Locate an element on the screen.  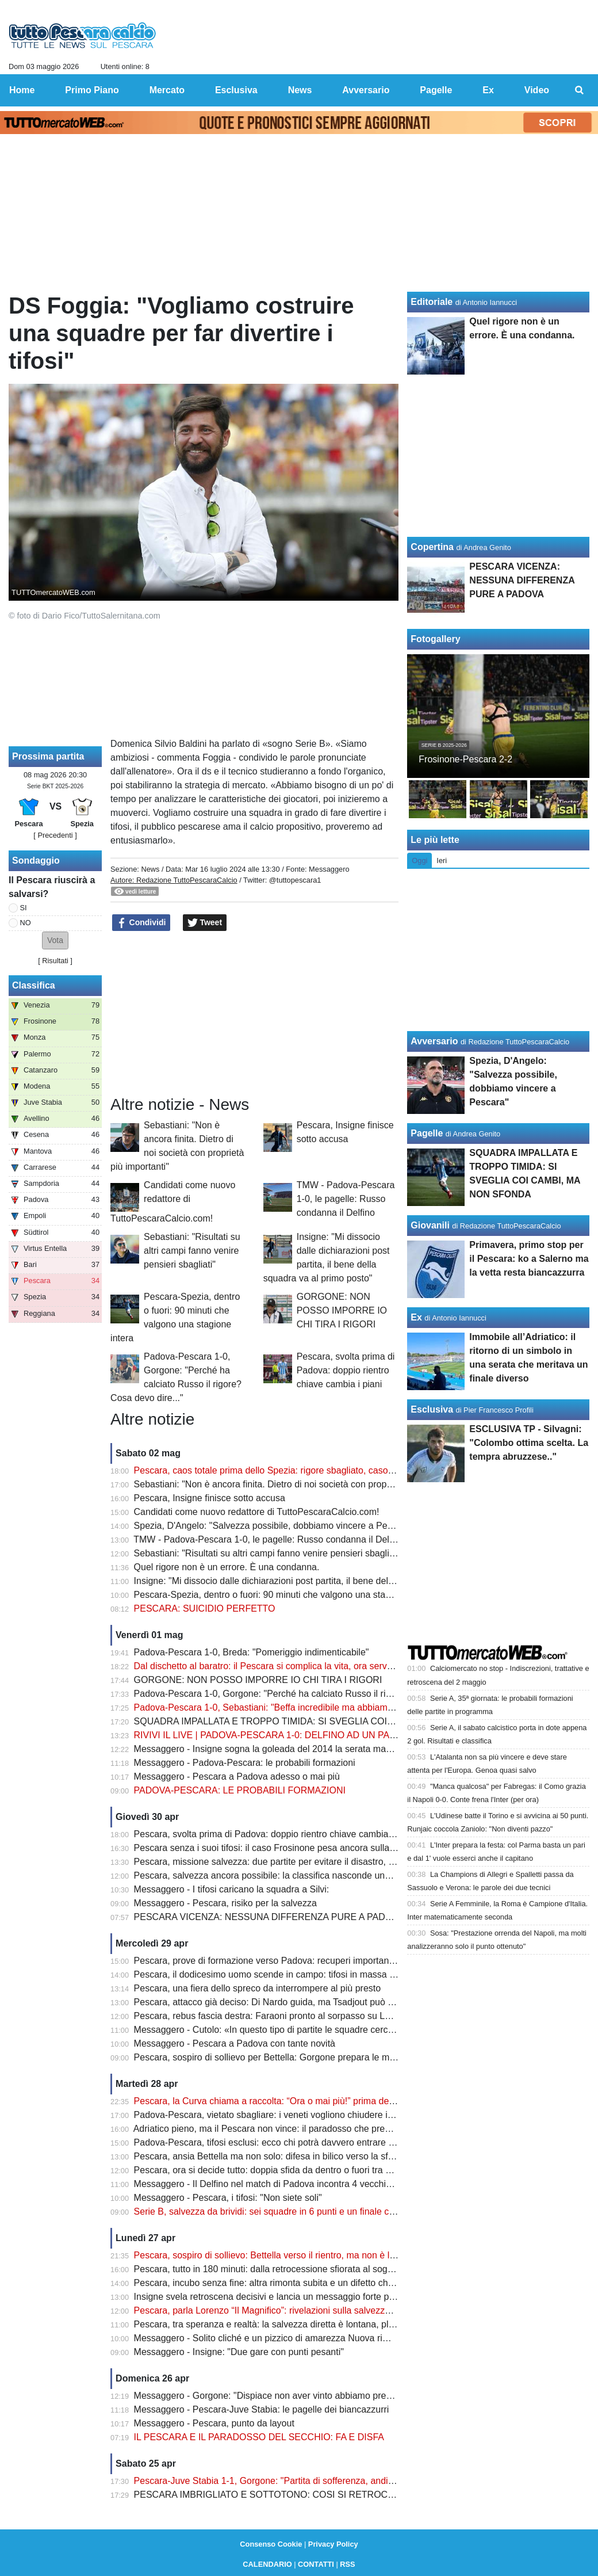
RIVIVI IL LIVE | PADOVA-PESCARA 1-0: DELFINO AD UN PASSO DAL BARATRO is located at coordinates (305, 1735).